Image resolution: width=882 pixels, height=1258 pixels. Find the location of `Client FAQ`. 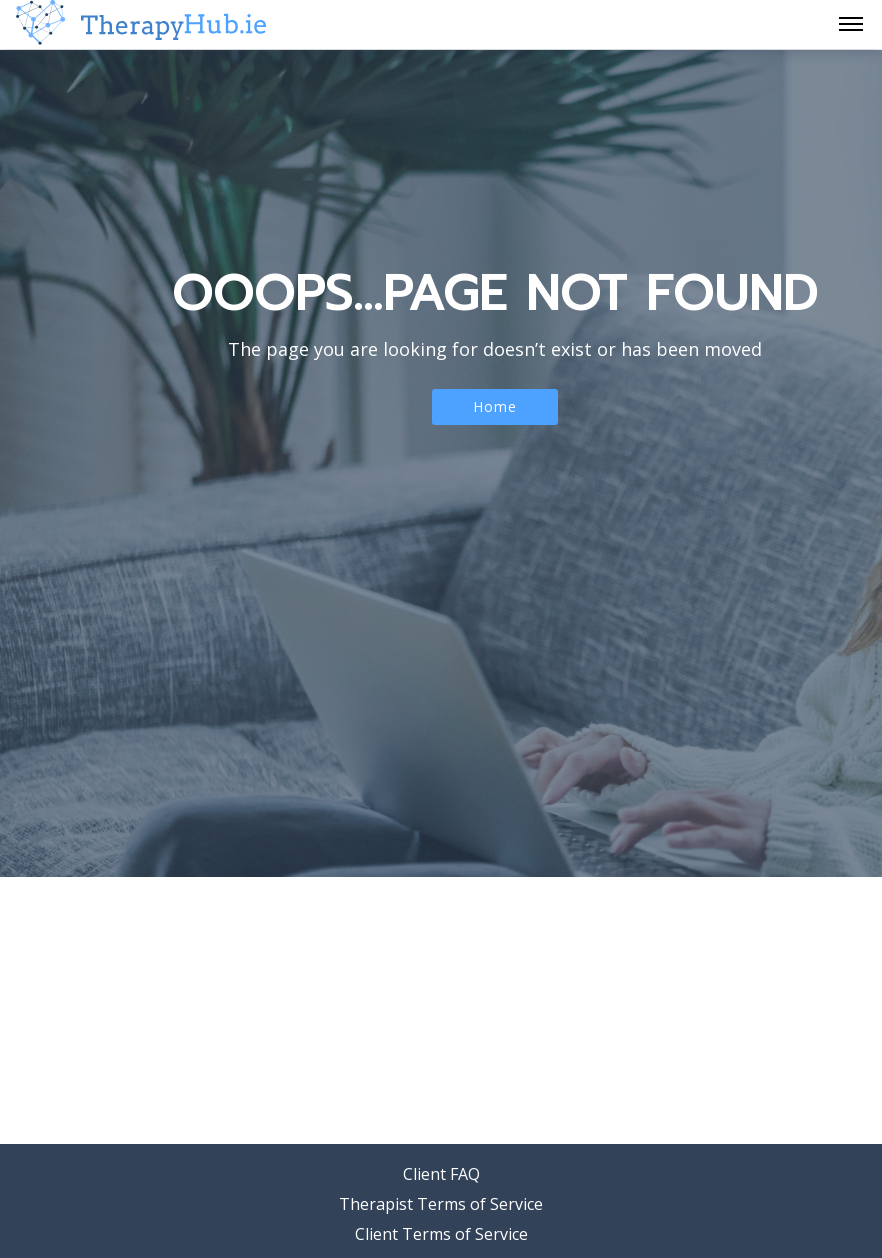

Client FAQ is located at coordinates (441, 1174).